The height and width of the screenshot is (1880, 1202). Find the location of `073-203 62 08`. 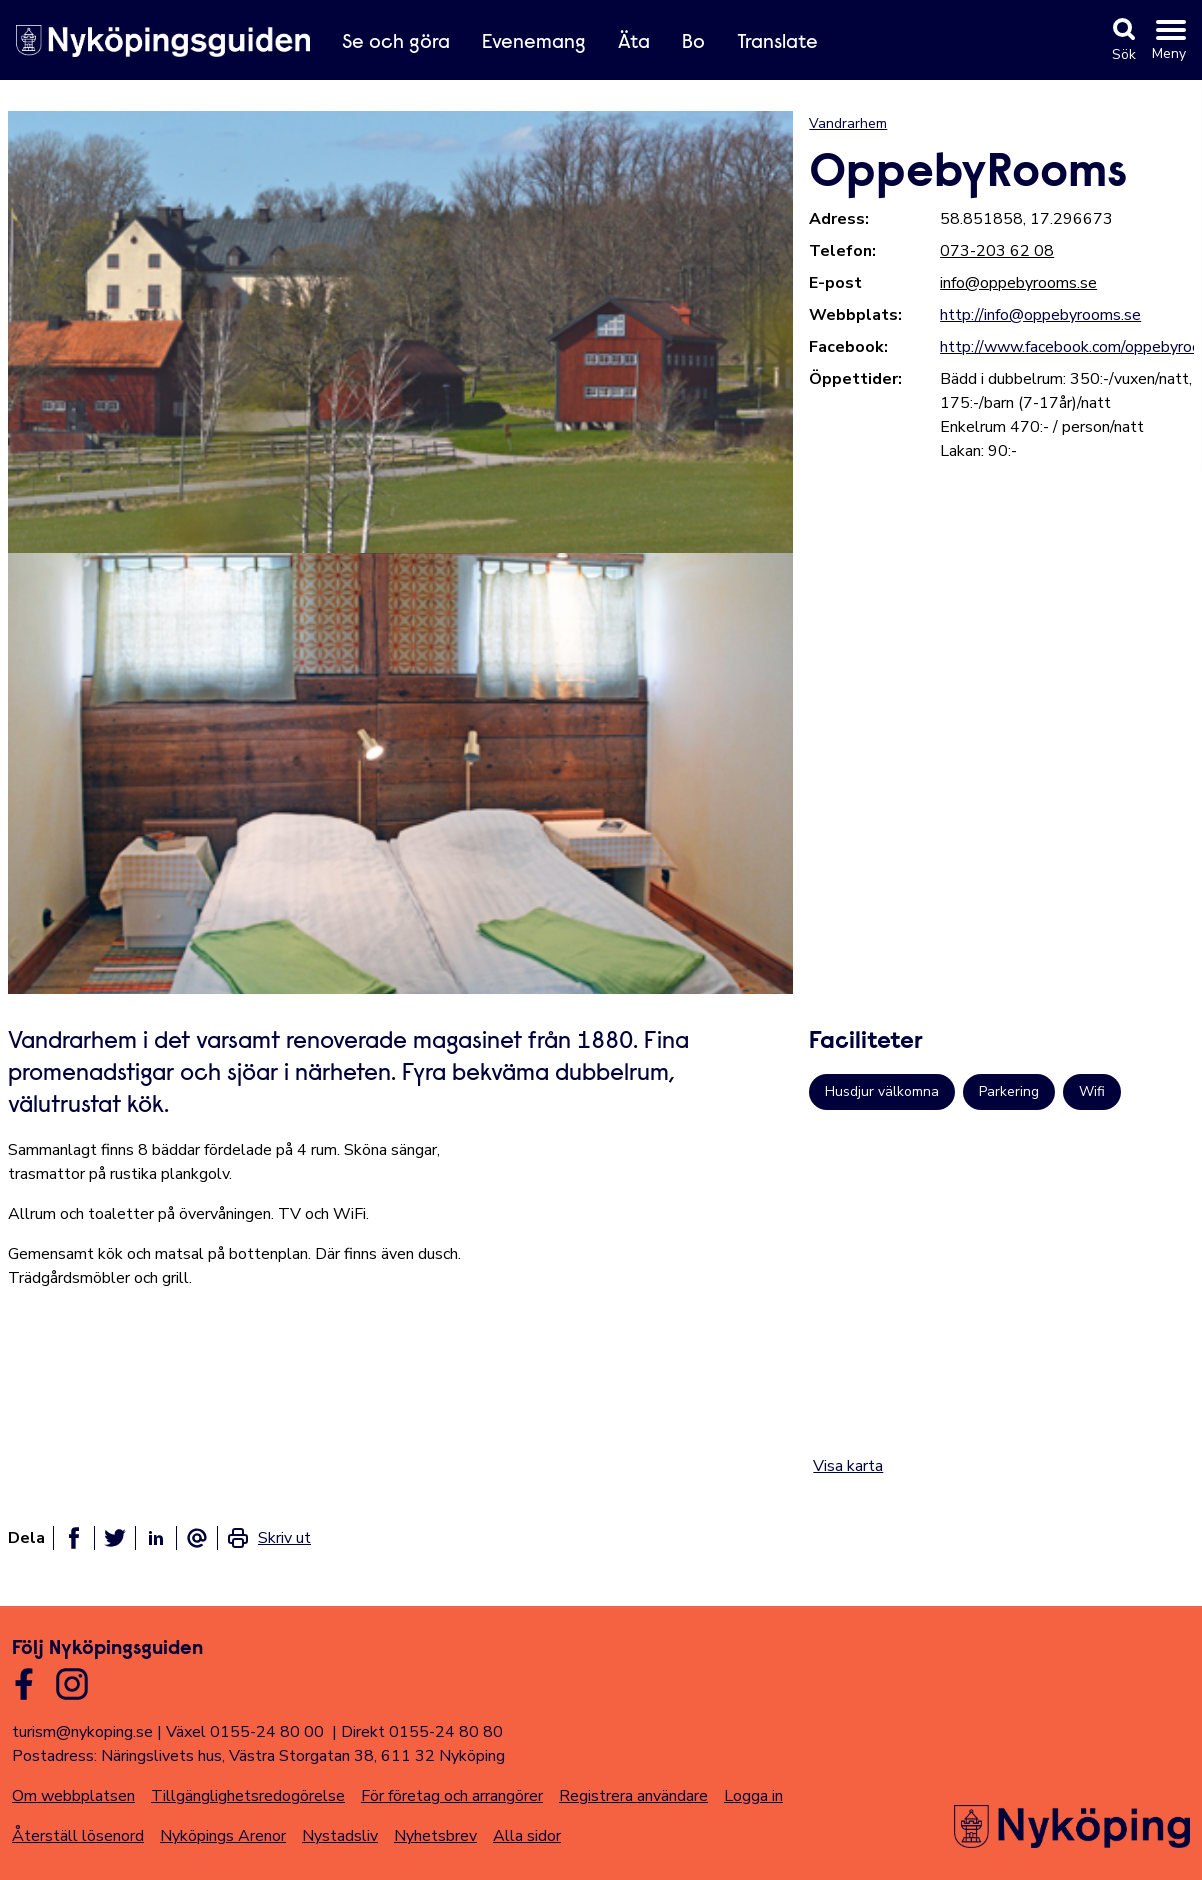

073-203 62 08 is located at coordinates (997, 251).